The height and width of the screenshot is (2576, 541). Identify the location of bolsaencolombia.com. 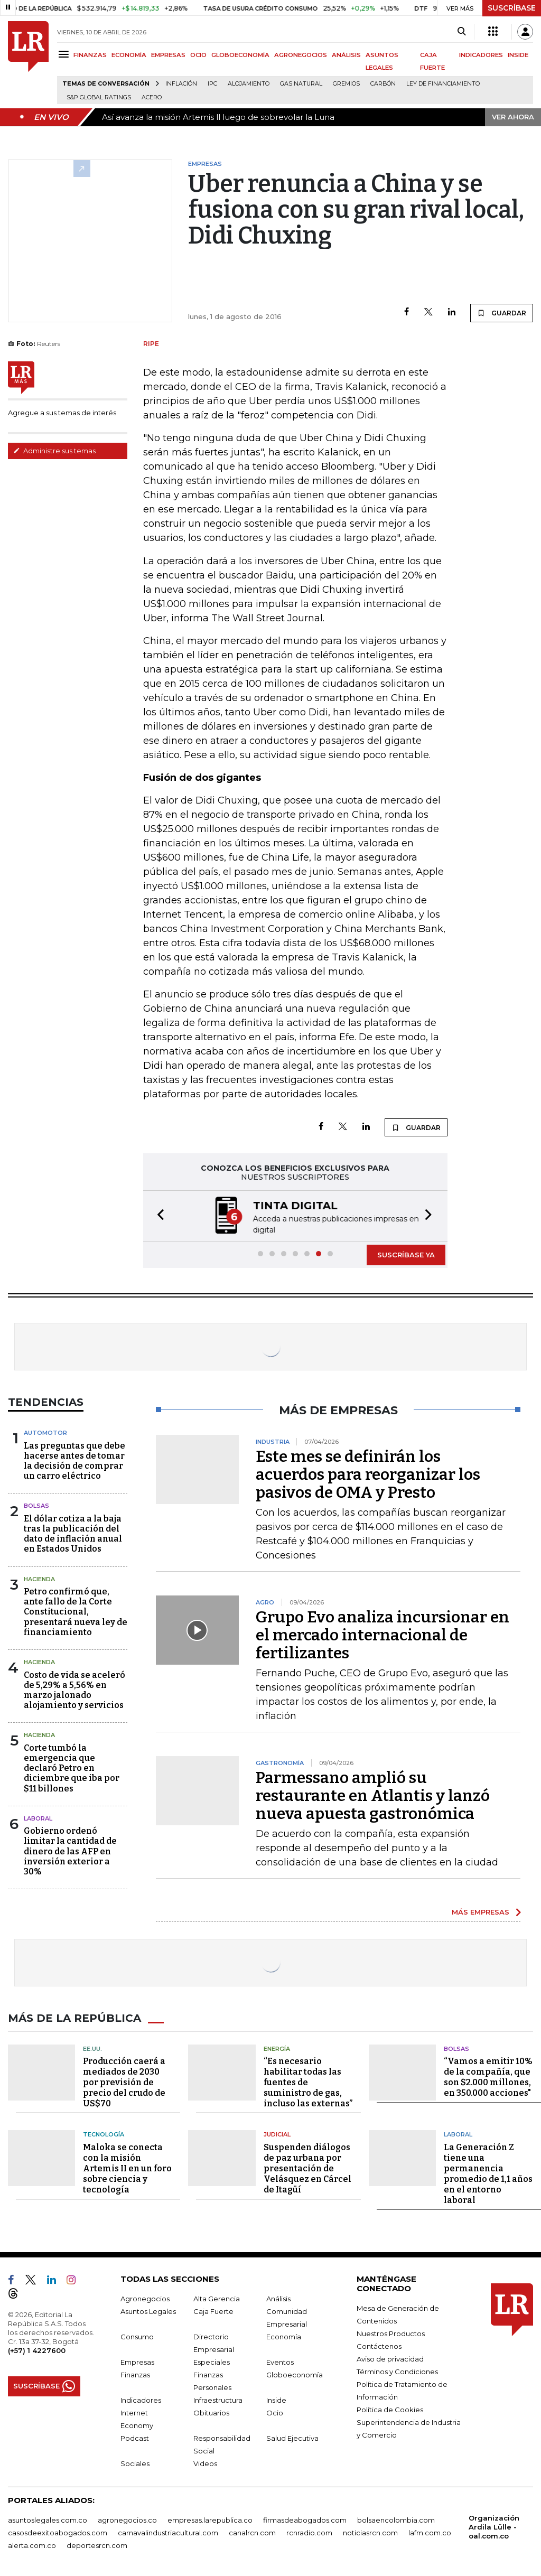
(396, 2519).